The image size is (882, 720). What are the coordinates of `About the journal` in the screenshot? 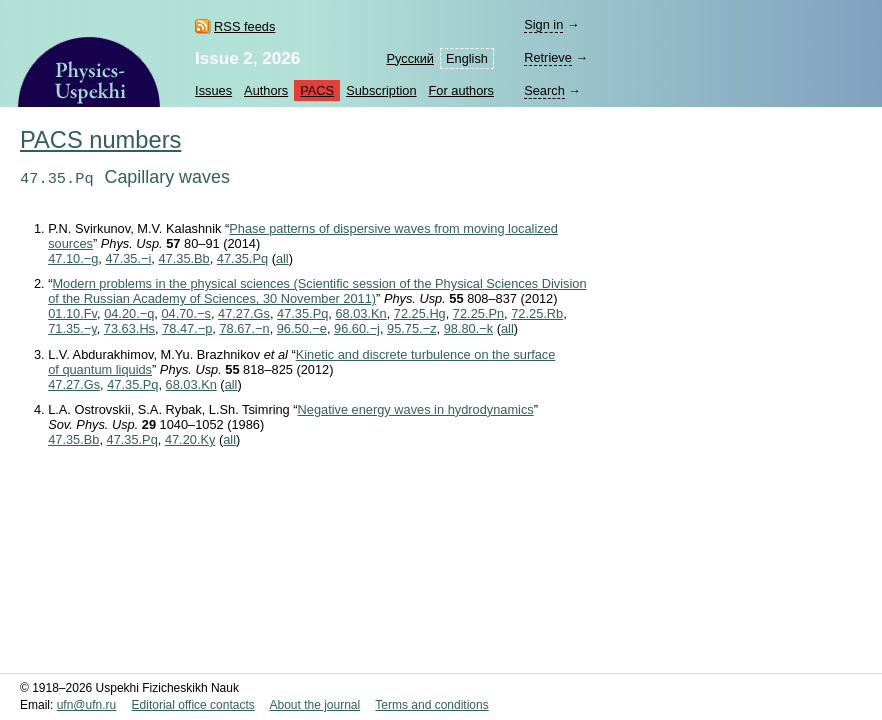 It's located at (314, 705).